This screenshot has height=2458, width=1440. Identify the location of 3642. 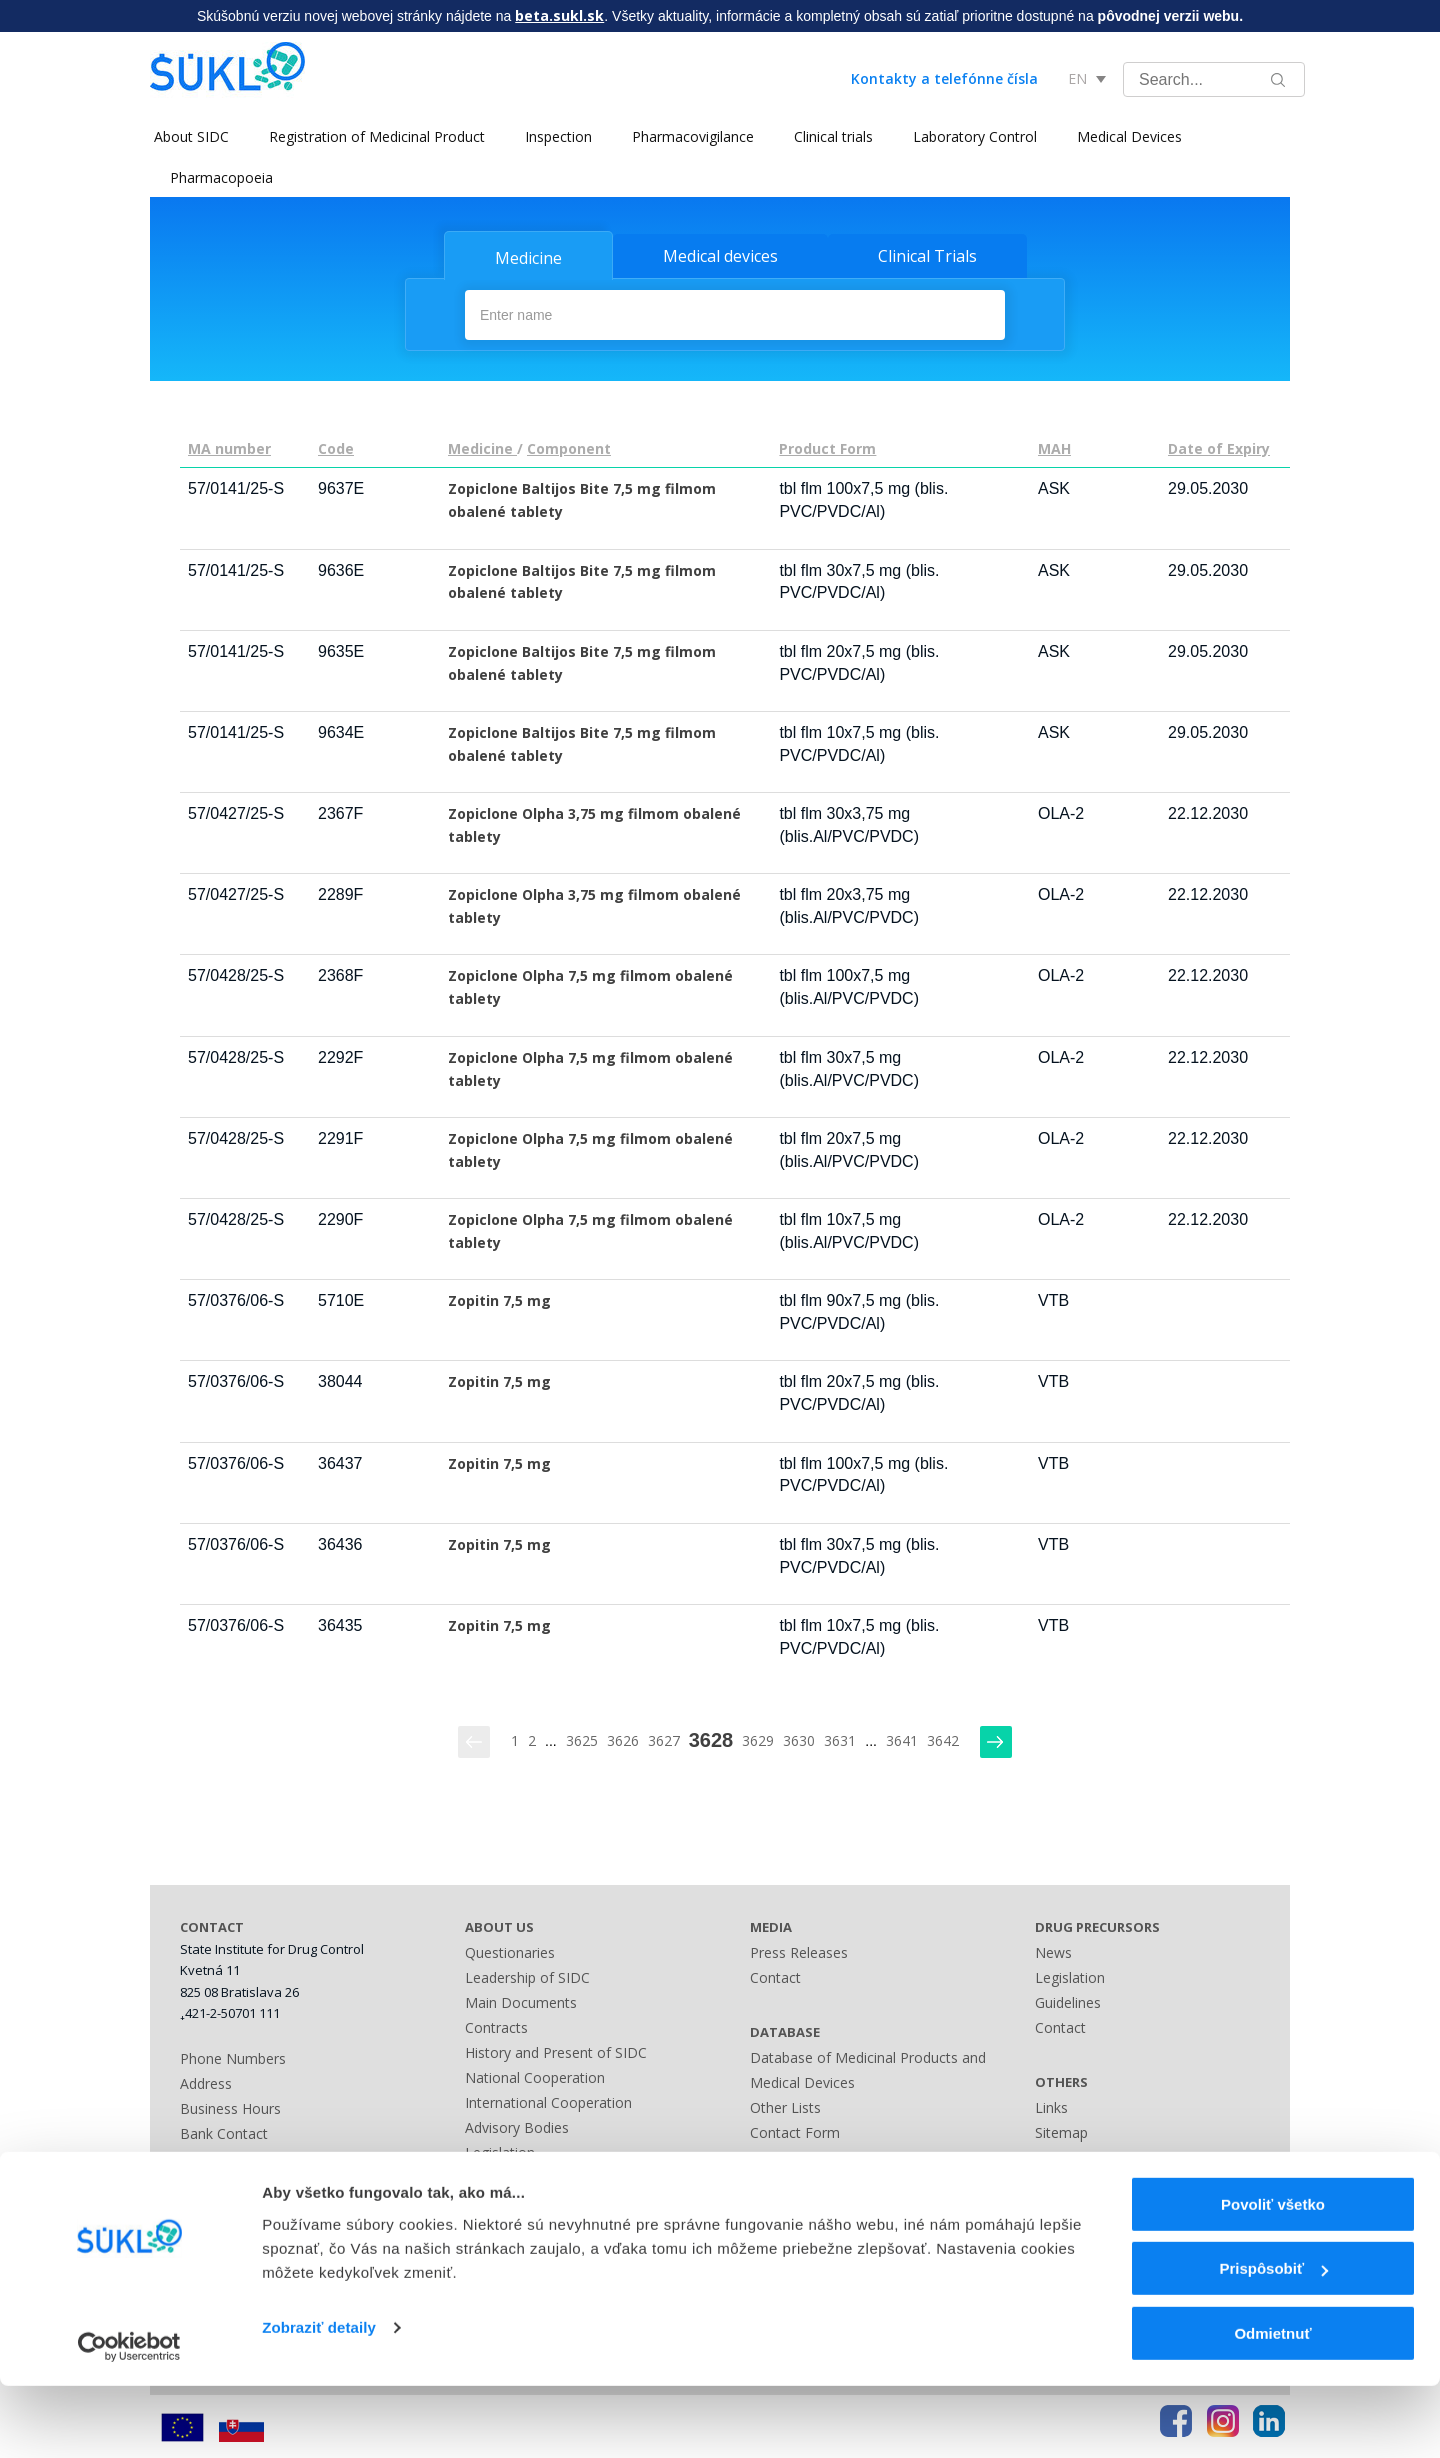
(943, 1738).